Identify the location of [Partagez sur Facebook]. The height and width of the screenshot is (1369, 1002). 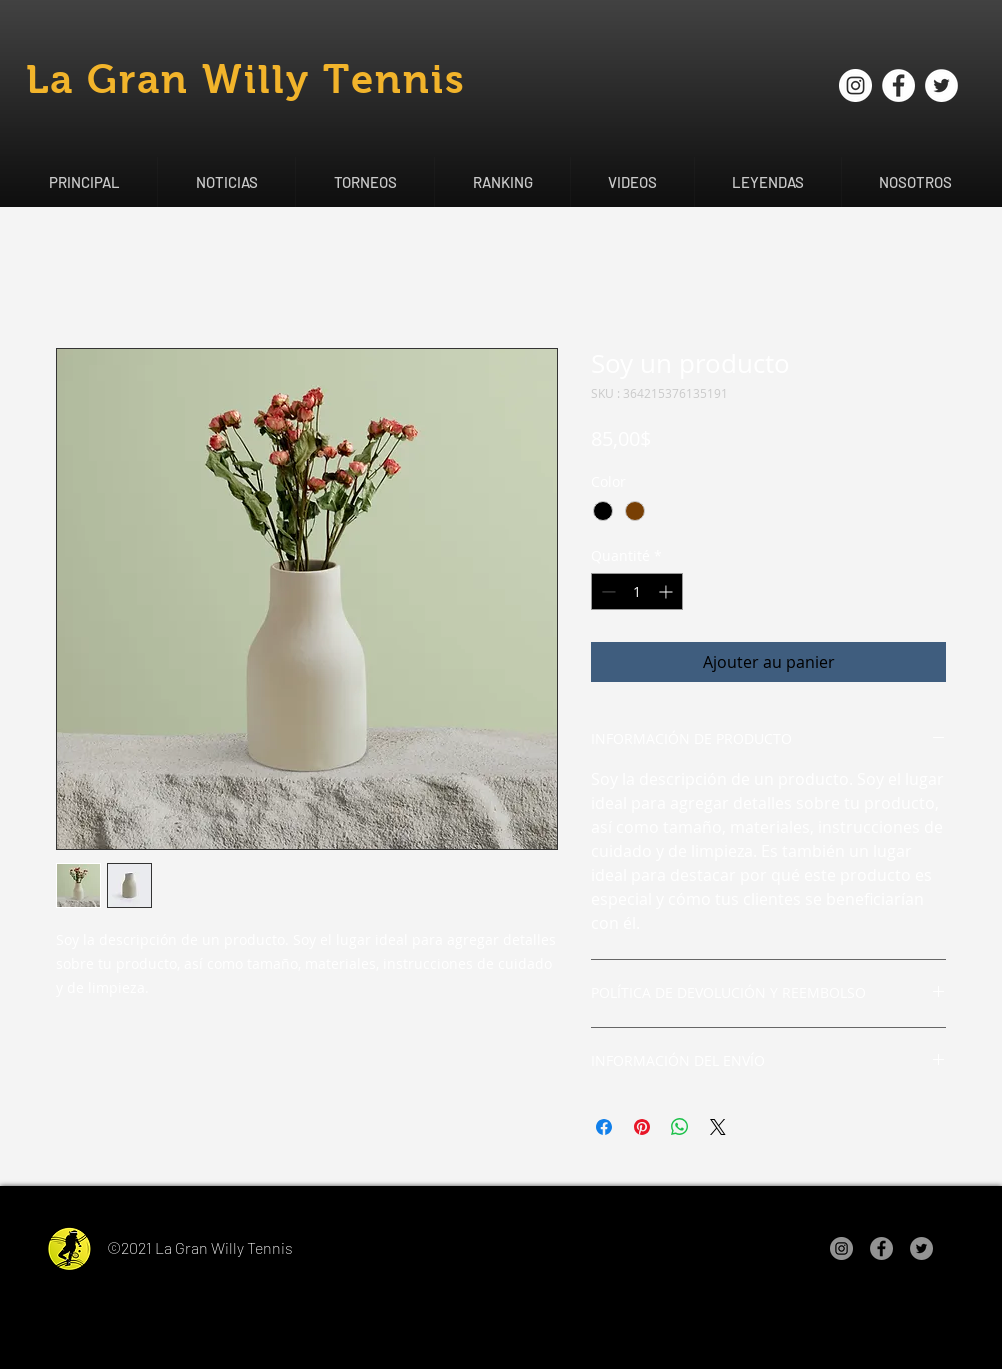
(604, 1127).